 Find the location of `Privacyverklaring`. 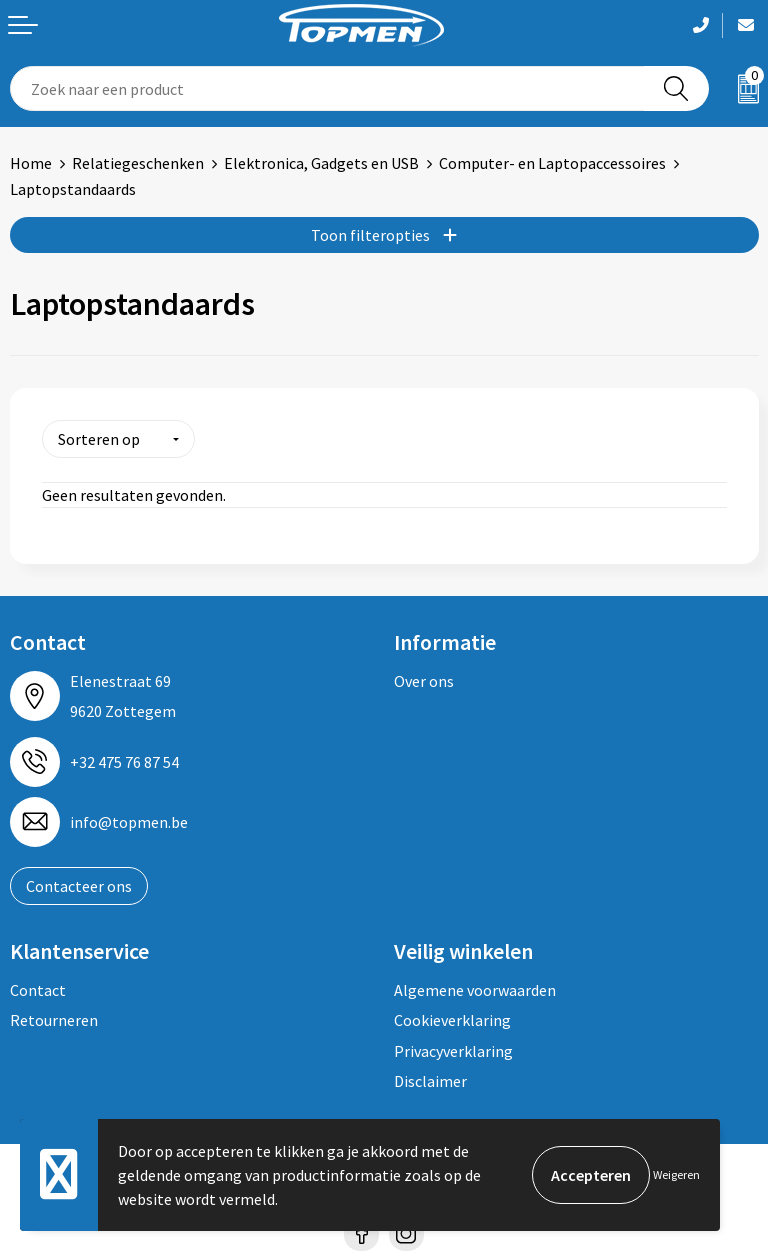

Privacyverklaring is located at coordinates (453, 1051).